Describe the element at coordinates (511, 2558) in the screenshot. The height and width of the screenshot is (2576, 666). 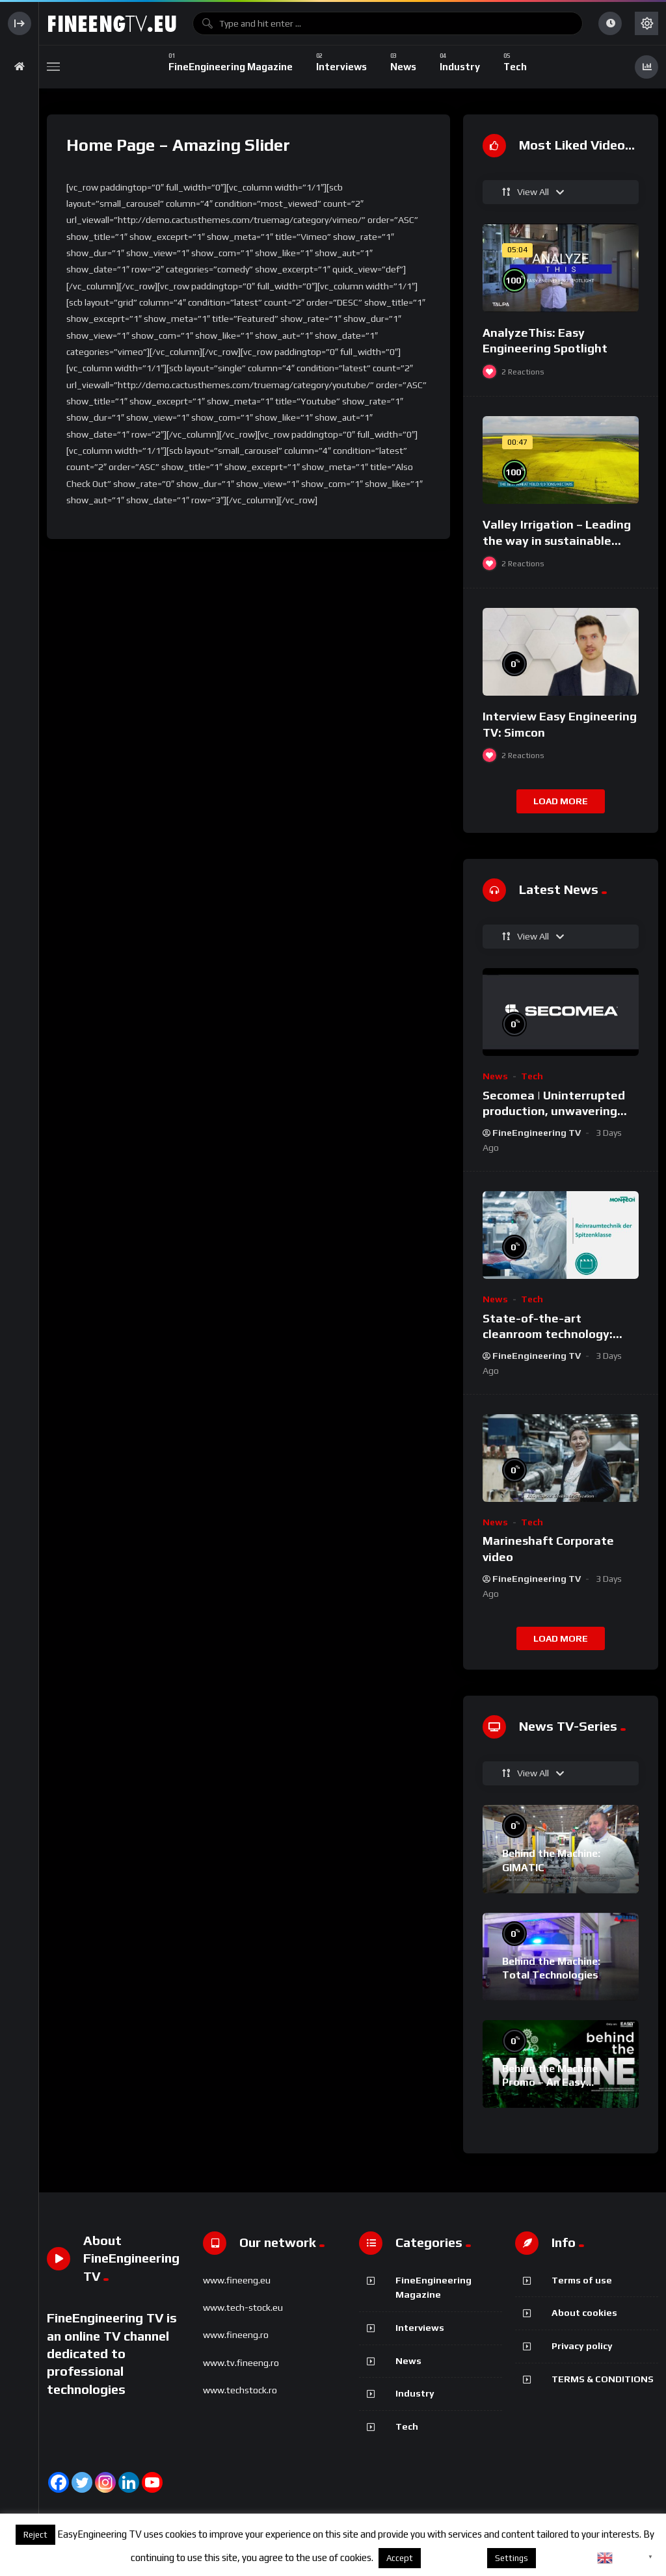
I see `Settings [button]` at that location.